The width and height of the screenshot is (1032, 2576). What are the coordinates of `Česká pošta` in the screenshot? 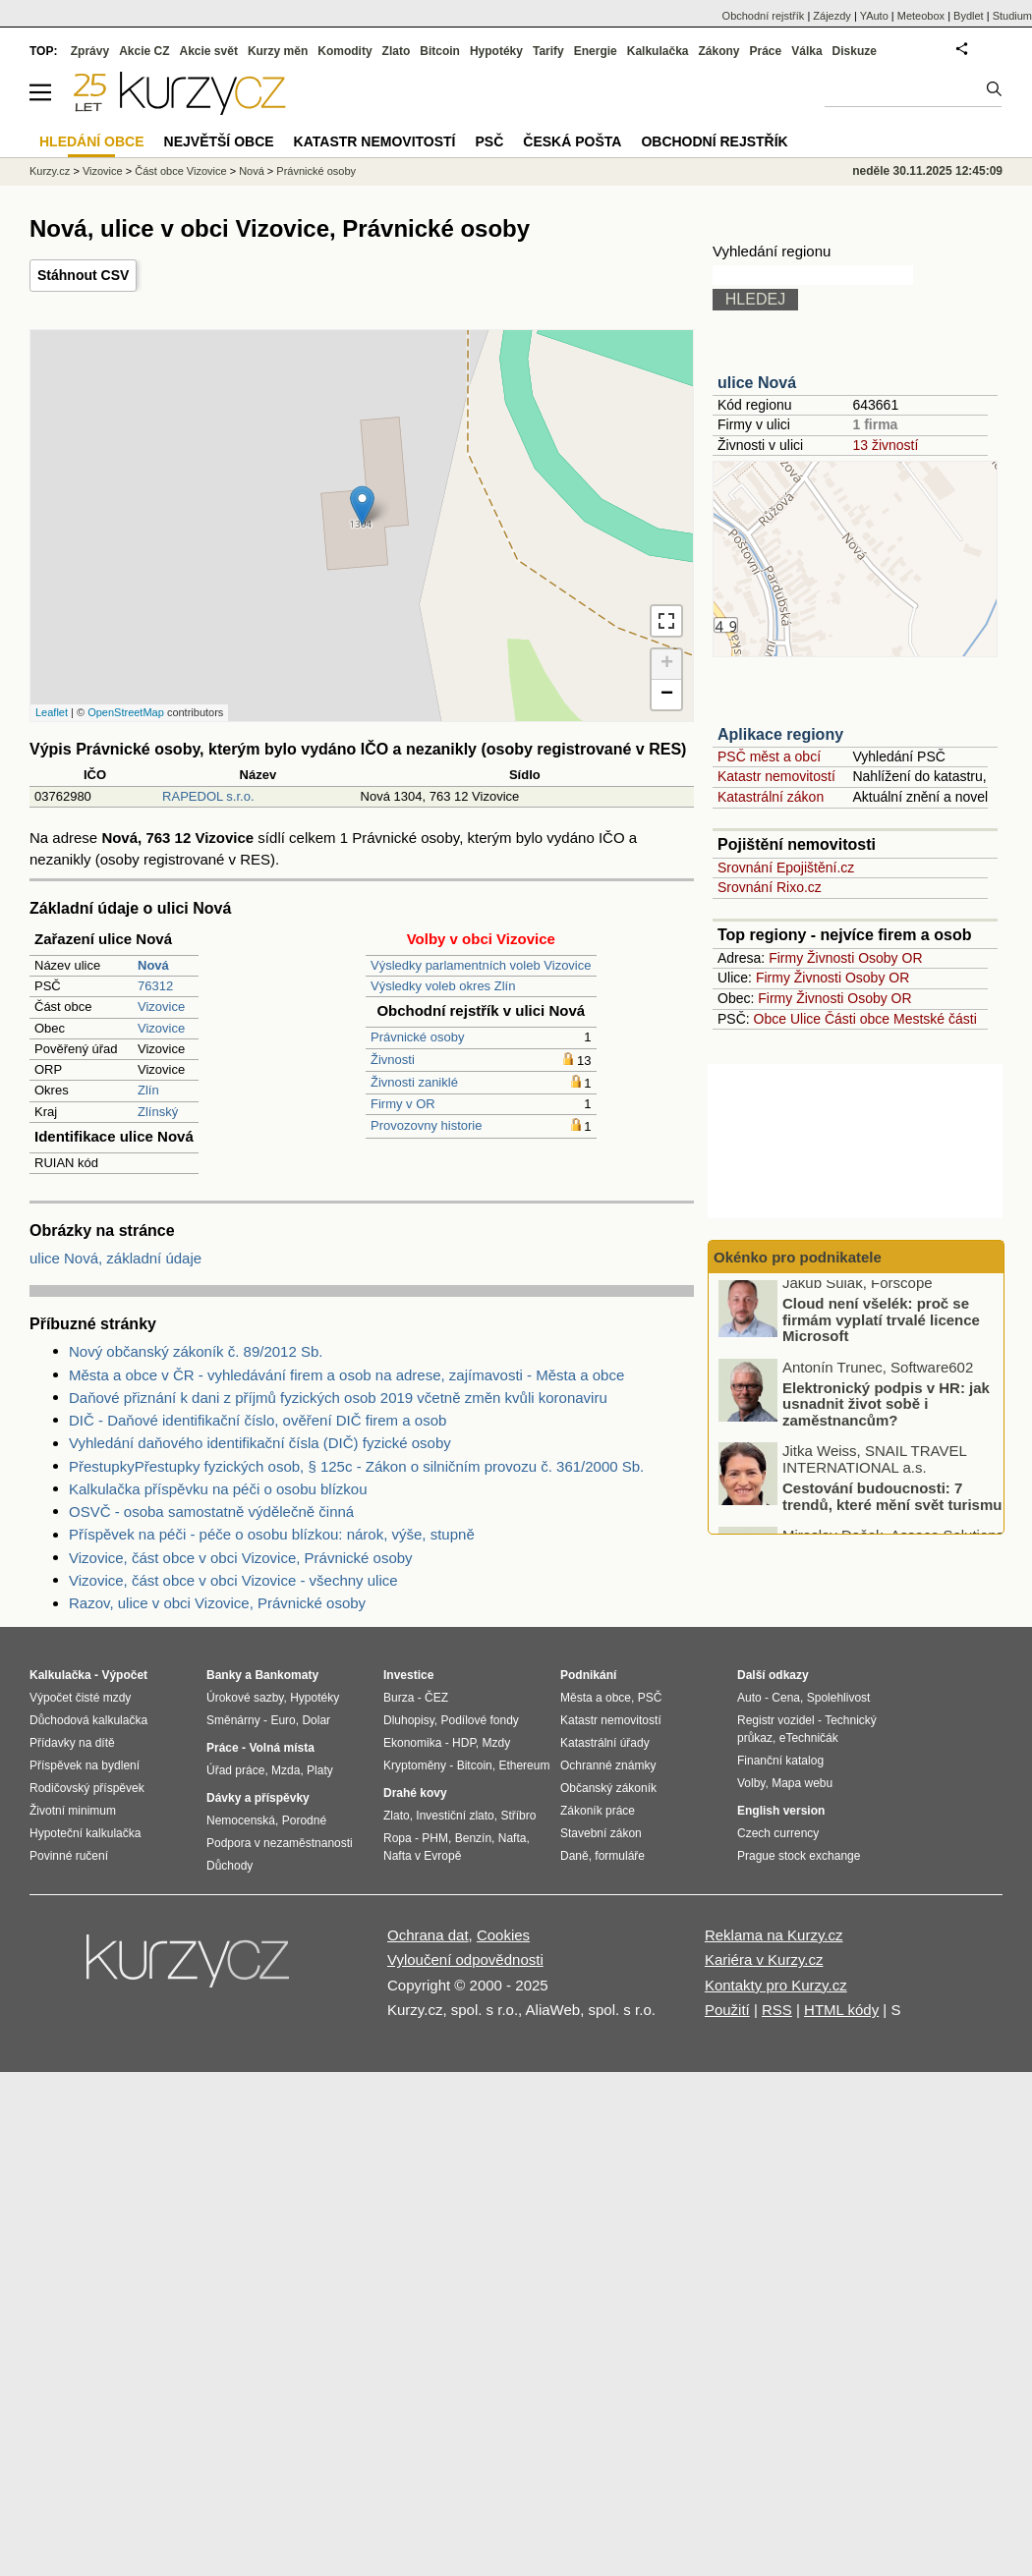 It's located at (572, 141).